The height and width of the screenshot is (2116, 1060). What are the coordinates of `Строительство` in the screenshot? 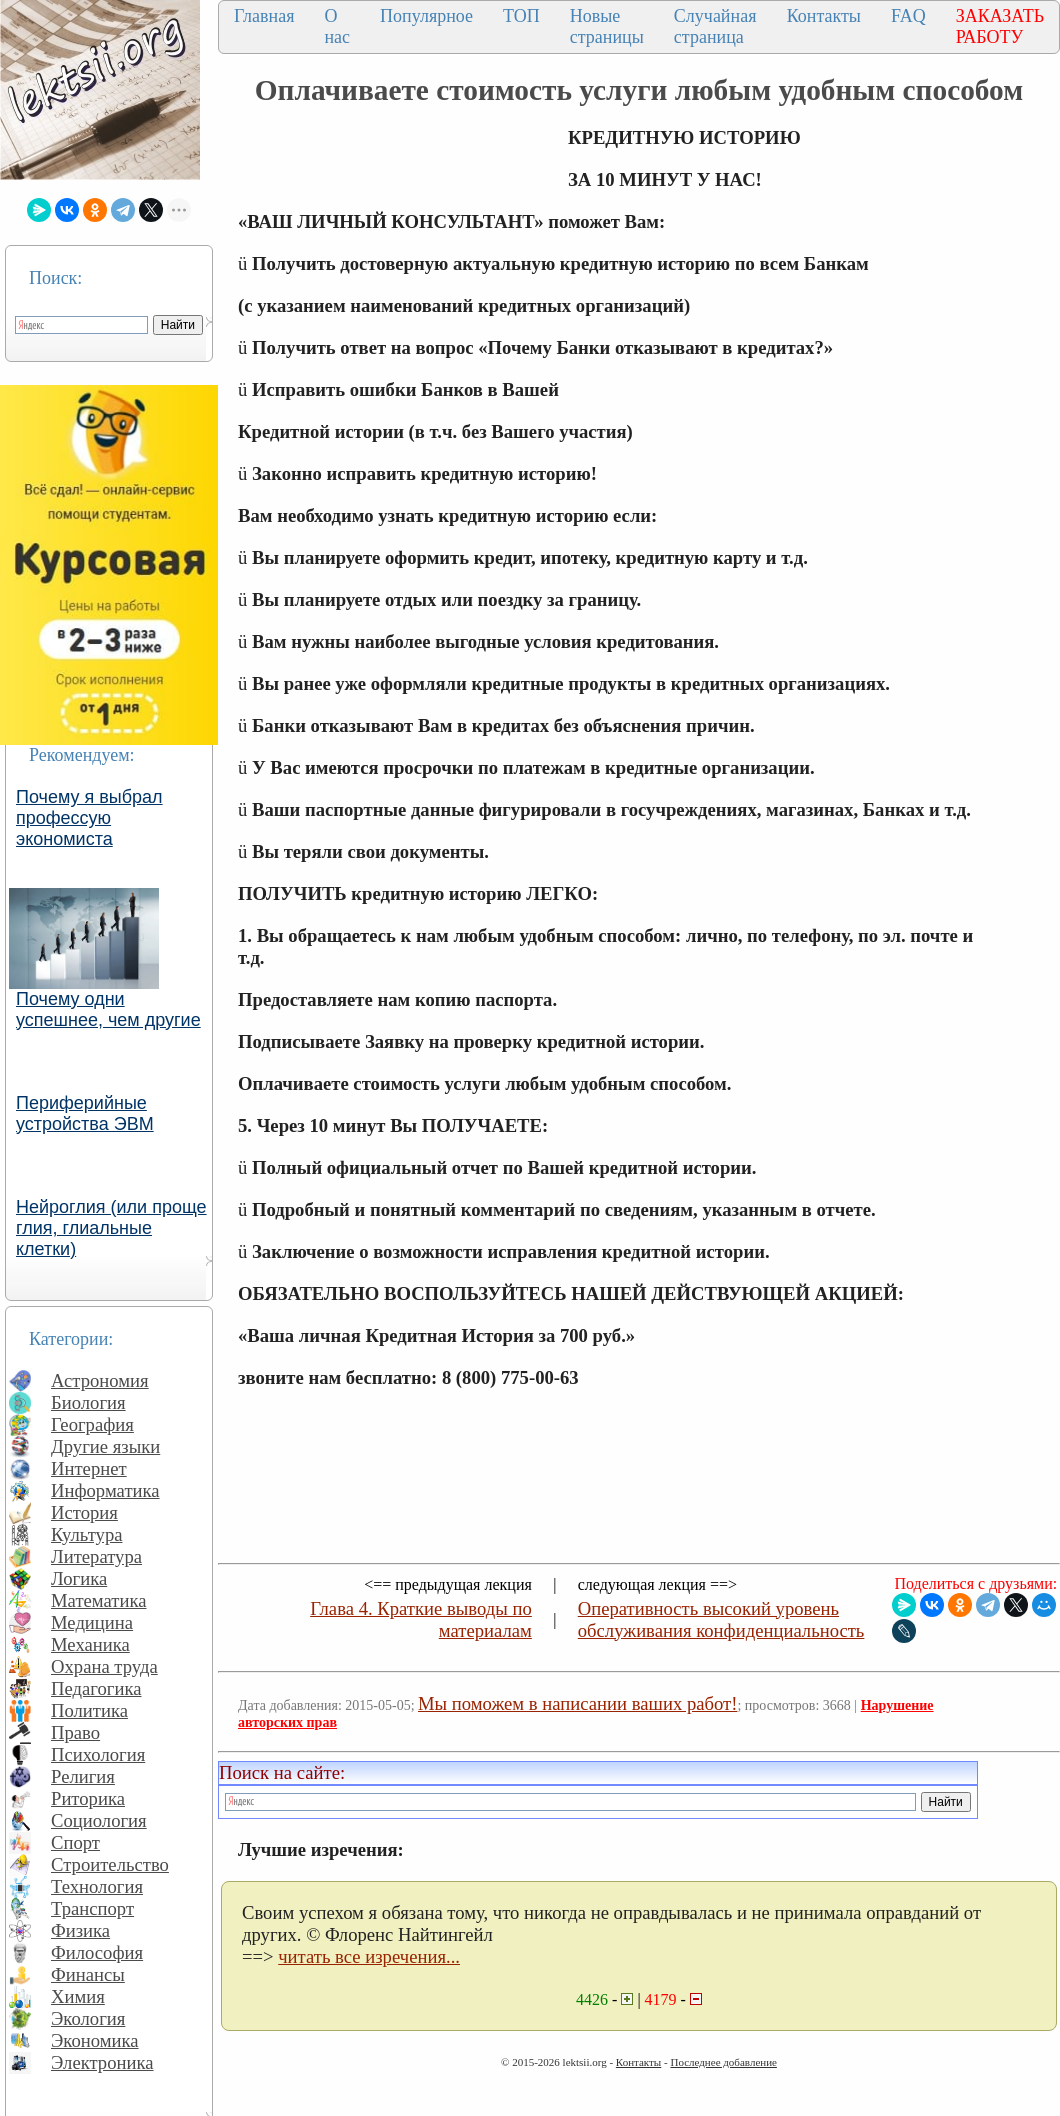 It's located at (110, 1864).